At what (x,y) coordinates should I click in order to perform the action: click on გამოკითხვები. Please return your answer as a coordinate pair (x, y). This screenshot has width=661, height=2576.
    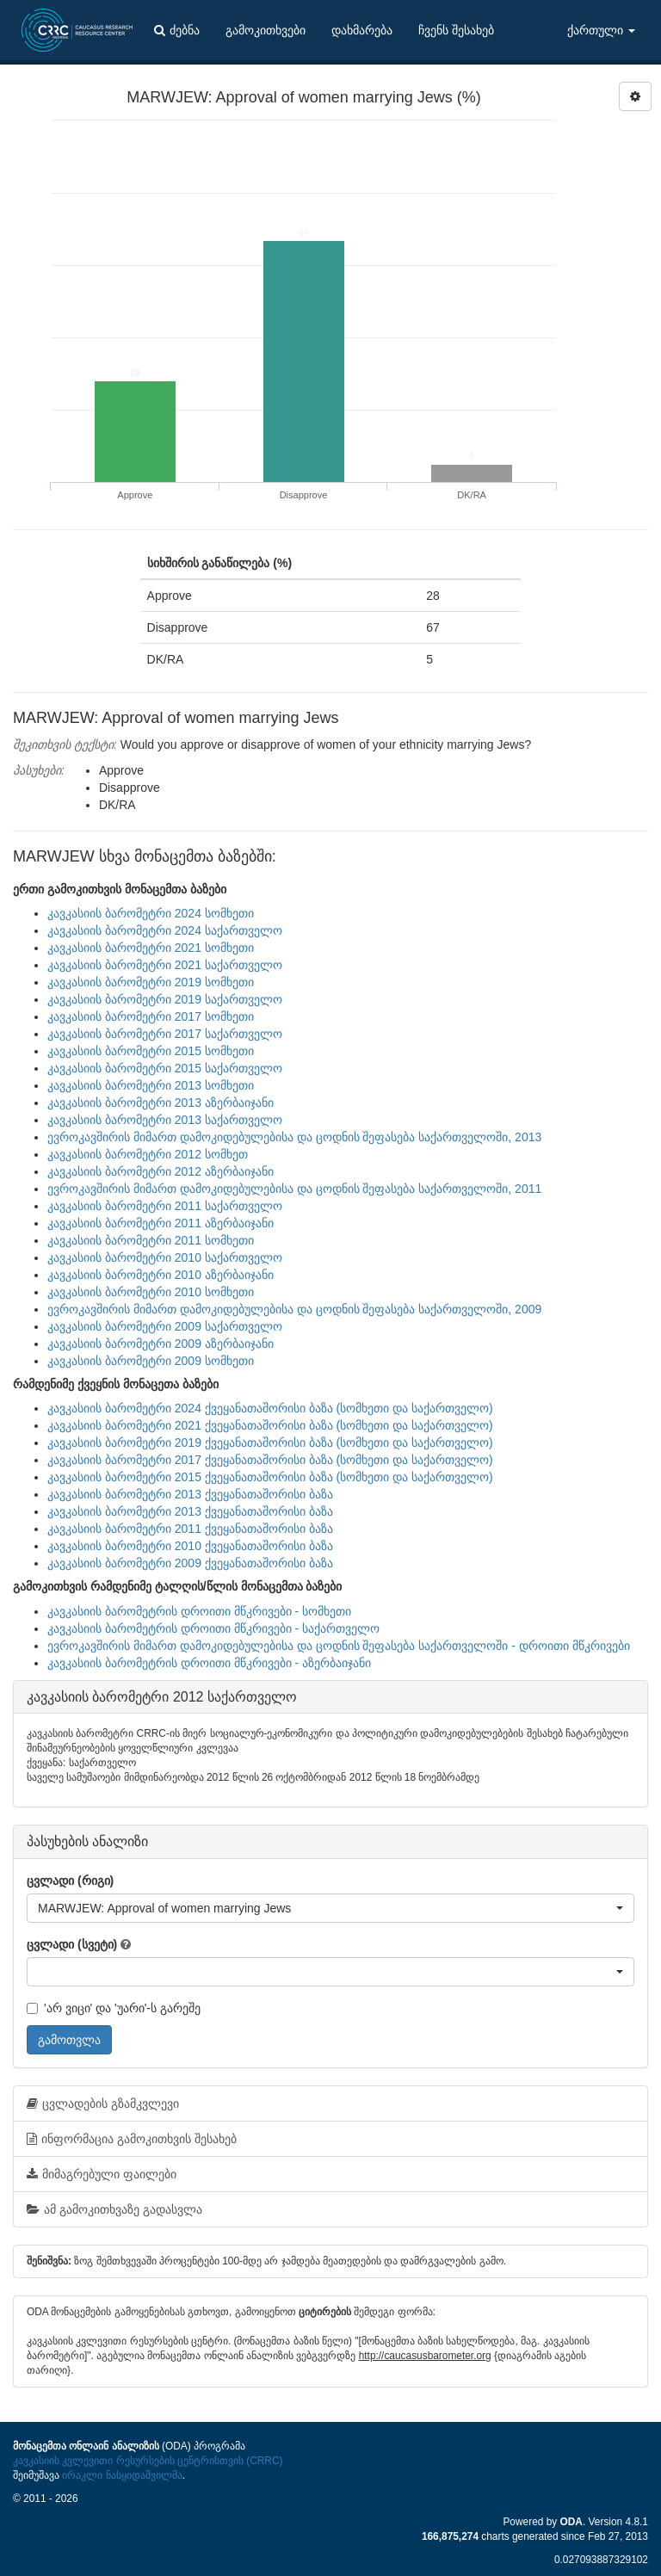
    Looking at the image, I should click on (265, 30).